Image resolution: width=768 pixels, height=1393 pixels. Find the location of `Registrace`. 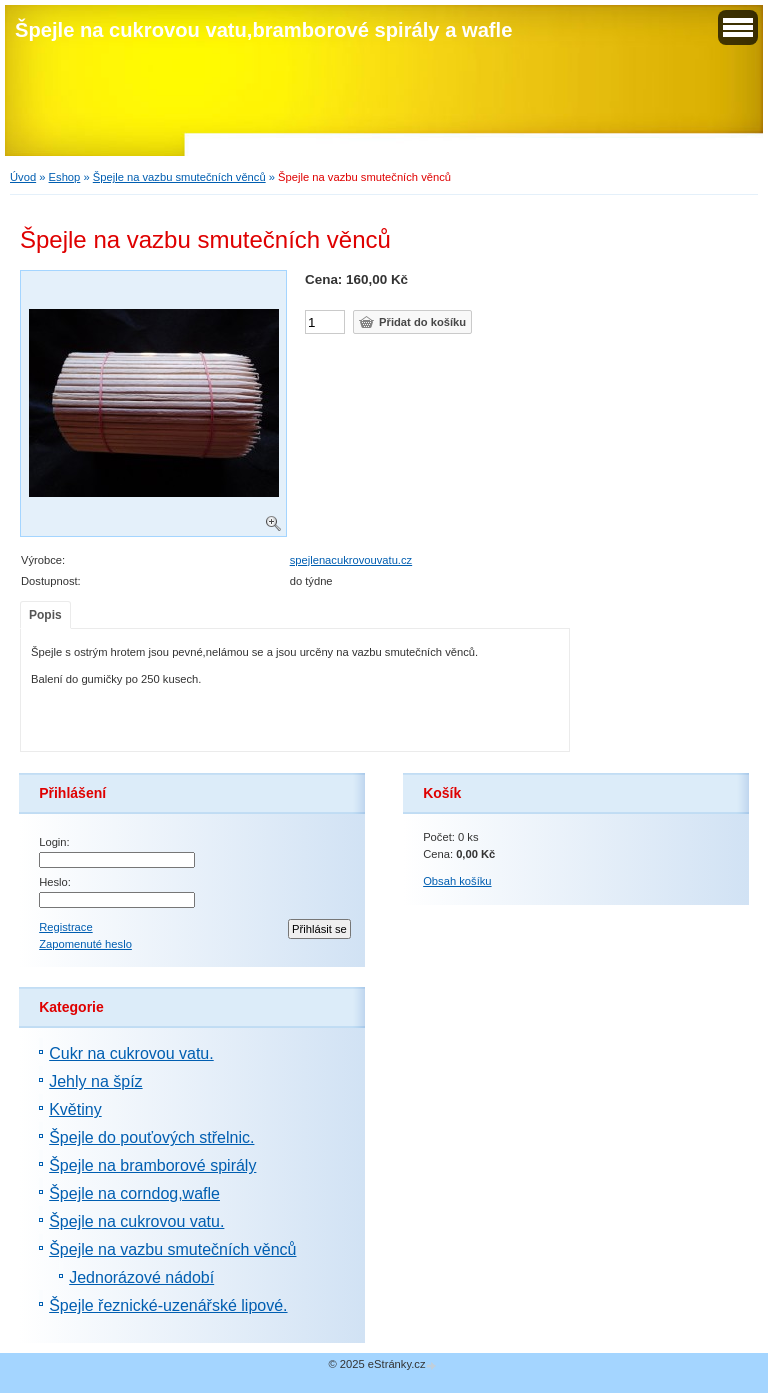

Registrace is located at coordinates (65, 927).